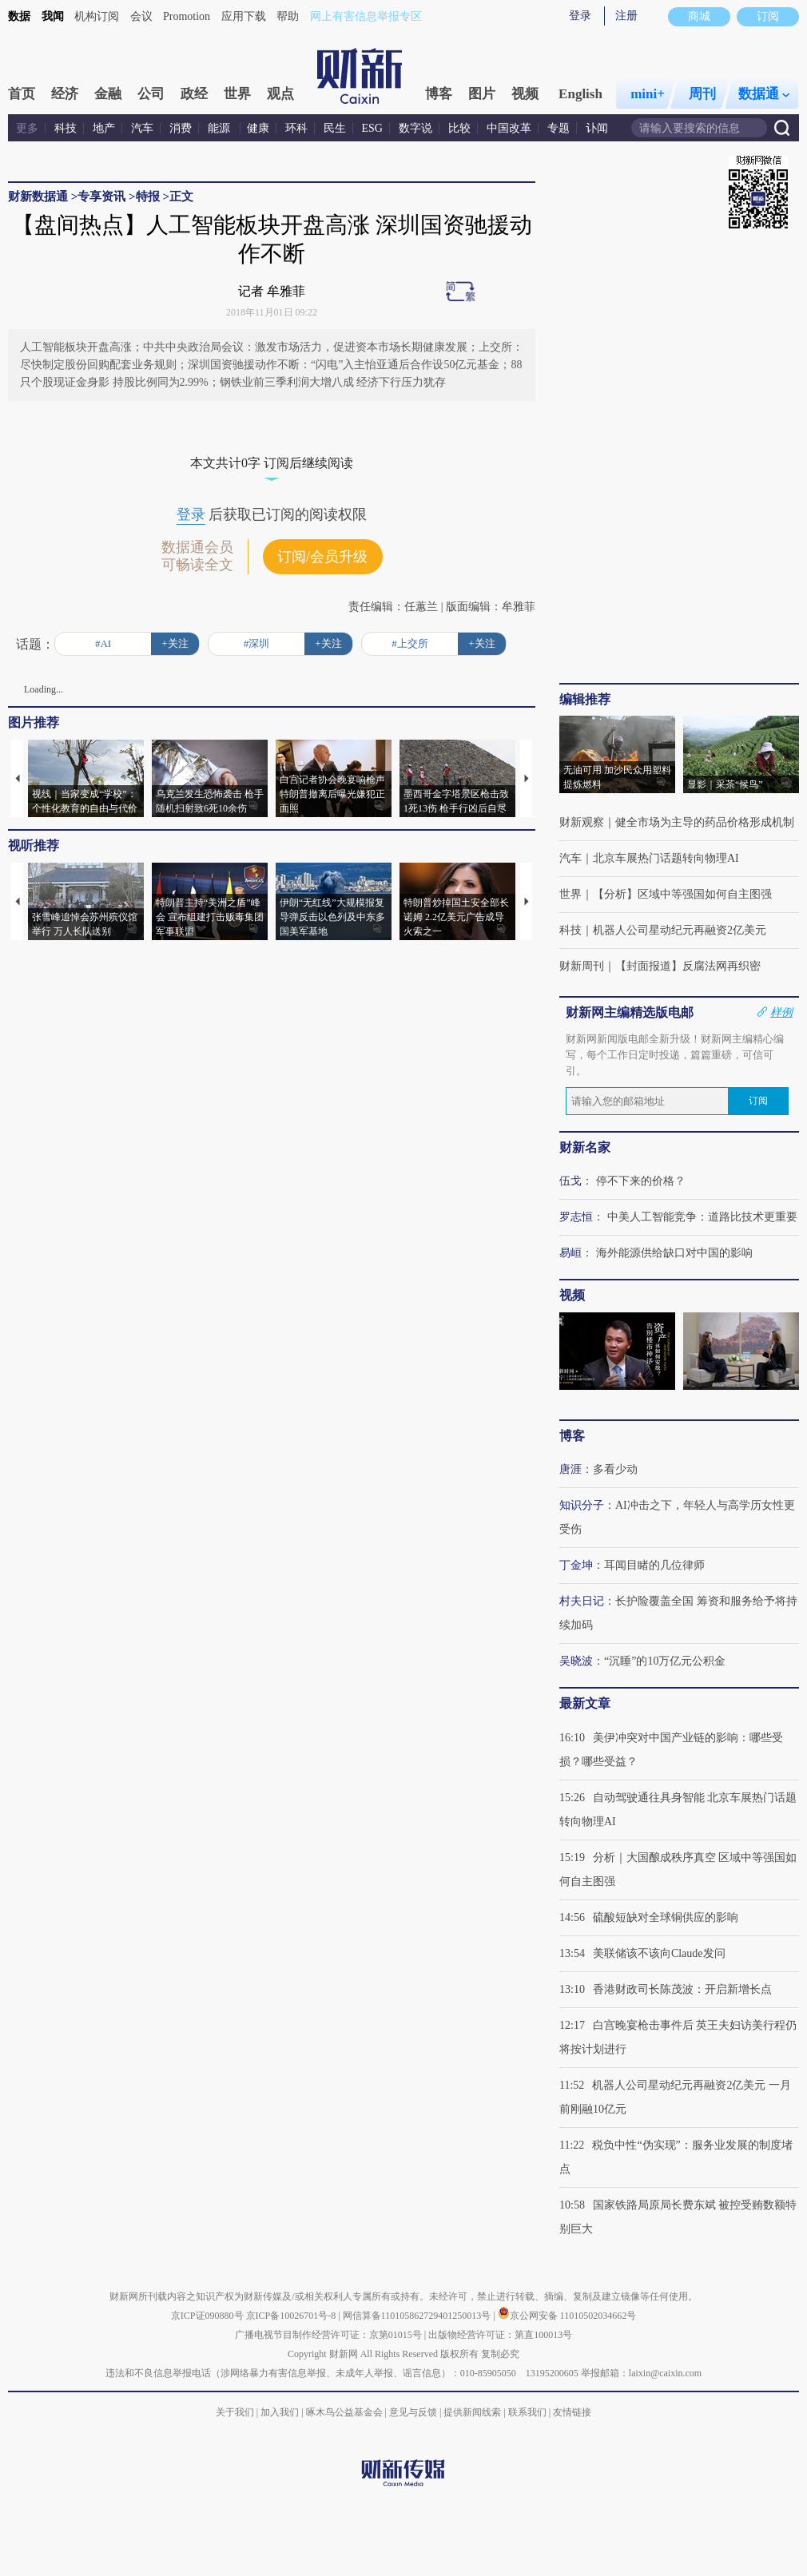  Describe the element at coordinates (576, 1661) in the screenshot. I see `吴晓波` at that location.